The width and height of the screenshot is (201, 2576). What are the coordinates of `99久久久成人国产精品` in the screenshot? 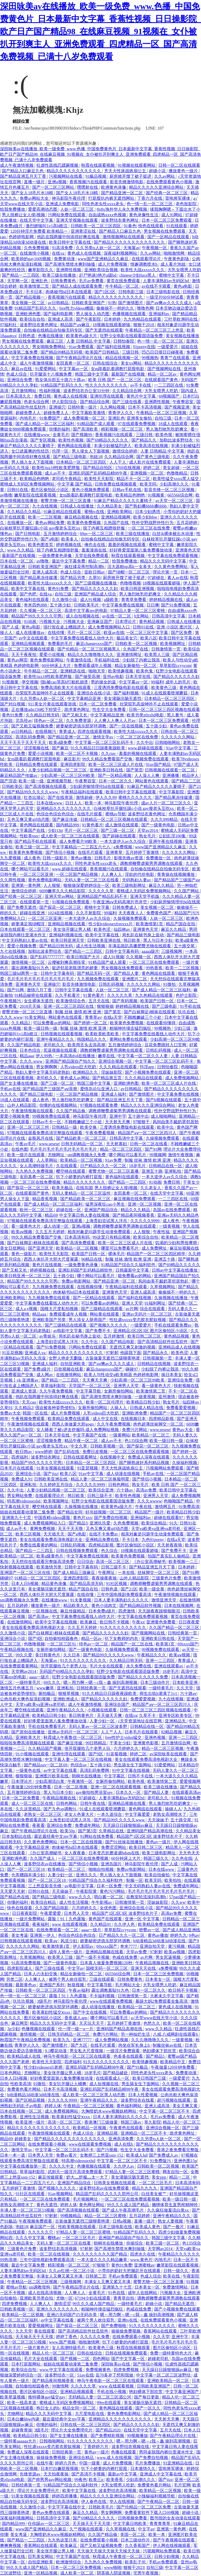 It's located at (128, 2204).